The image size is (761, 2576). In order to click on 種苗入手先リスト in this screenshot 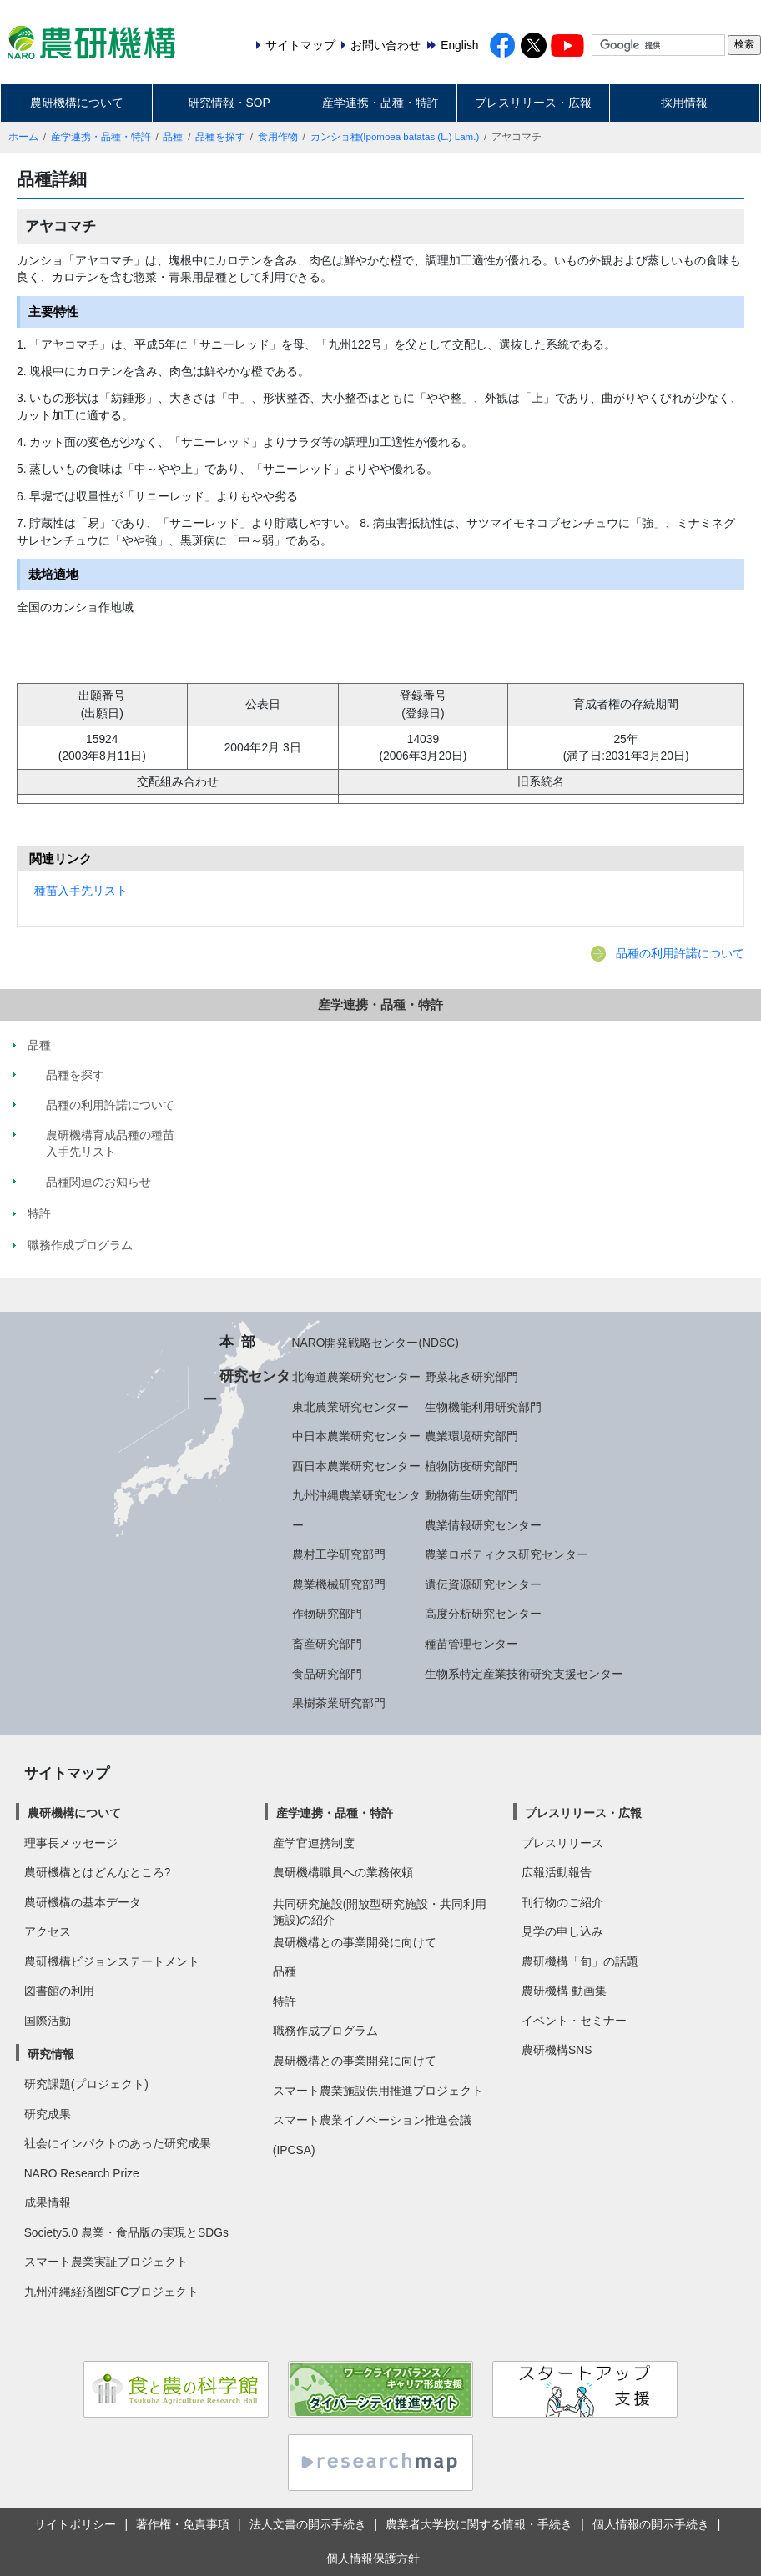, I will do `click(81, 890)`.